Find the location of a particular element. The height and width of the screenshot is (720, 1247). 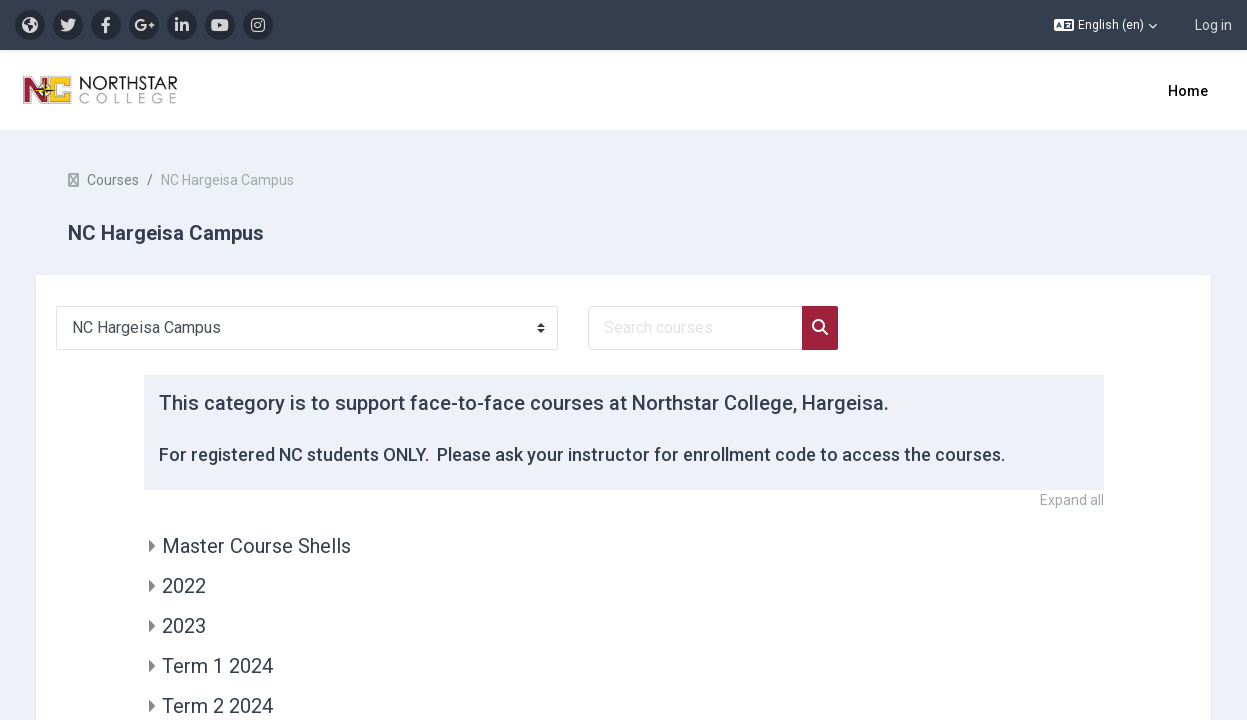

2022 is located at coordinates (184, 586).